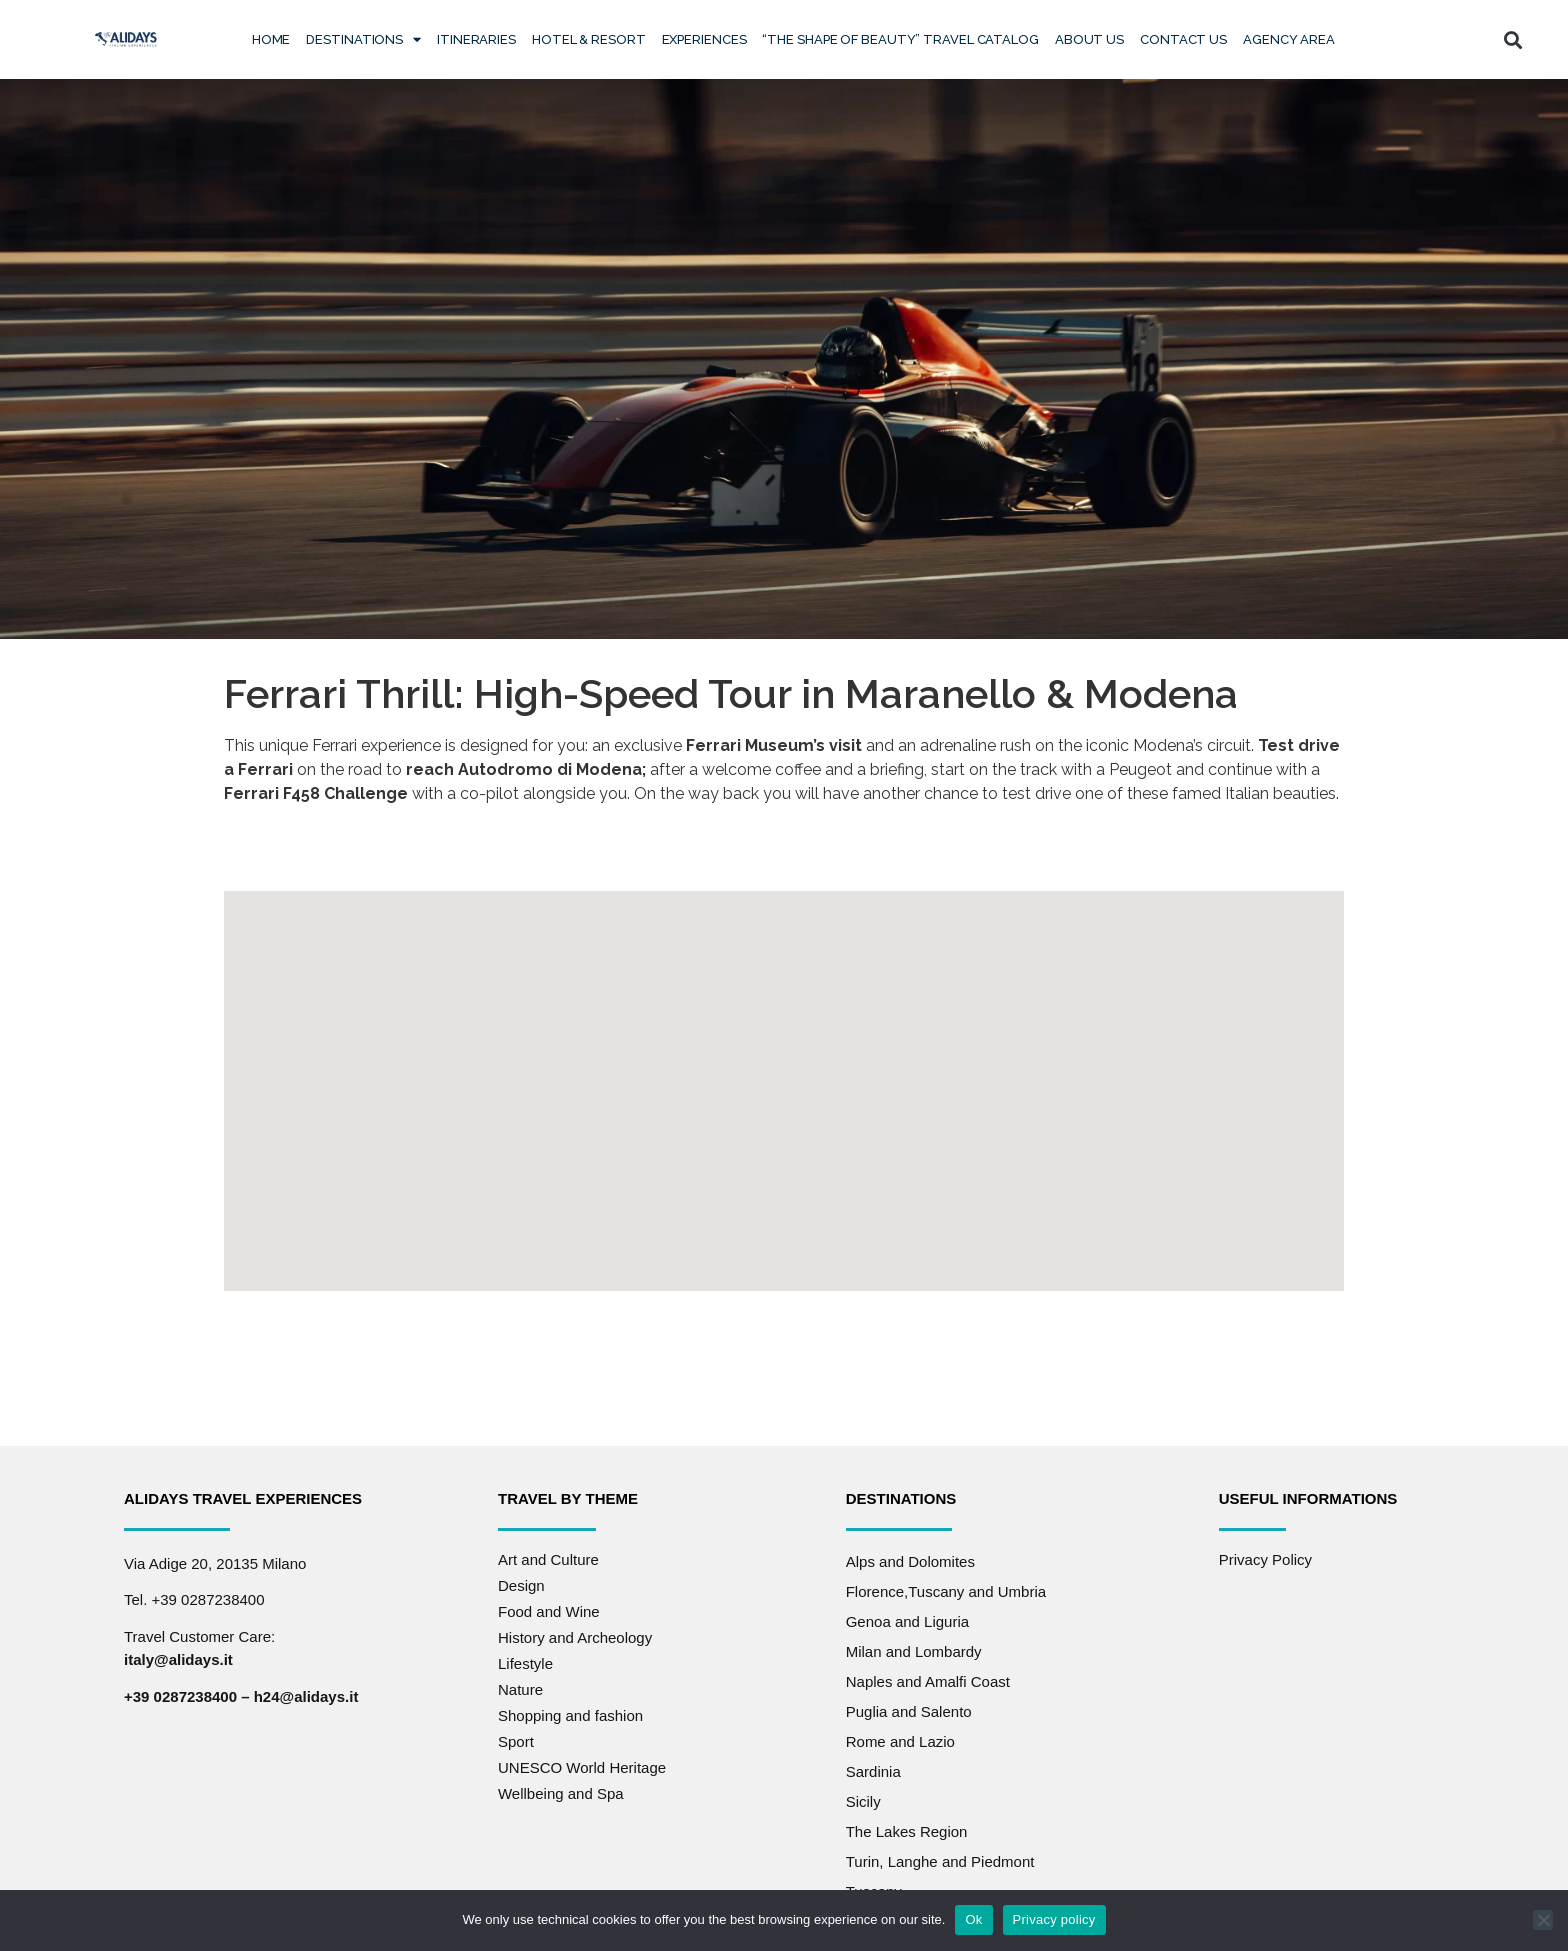 This screenshot has height=1951, width=1568. What do you see at coordinates (1089, 39) in the screenshot?
I see `About Us` at bounding box center [1089, 39].